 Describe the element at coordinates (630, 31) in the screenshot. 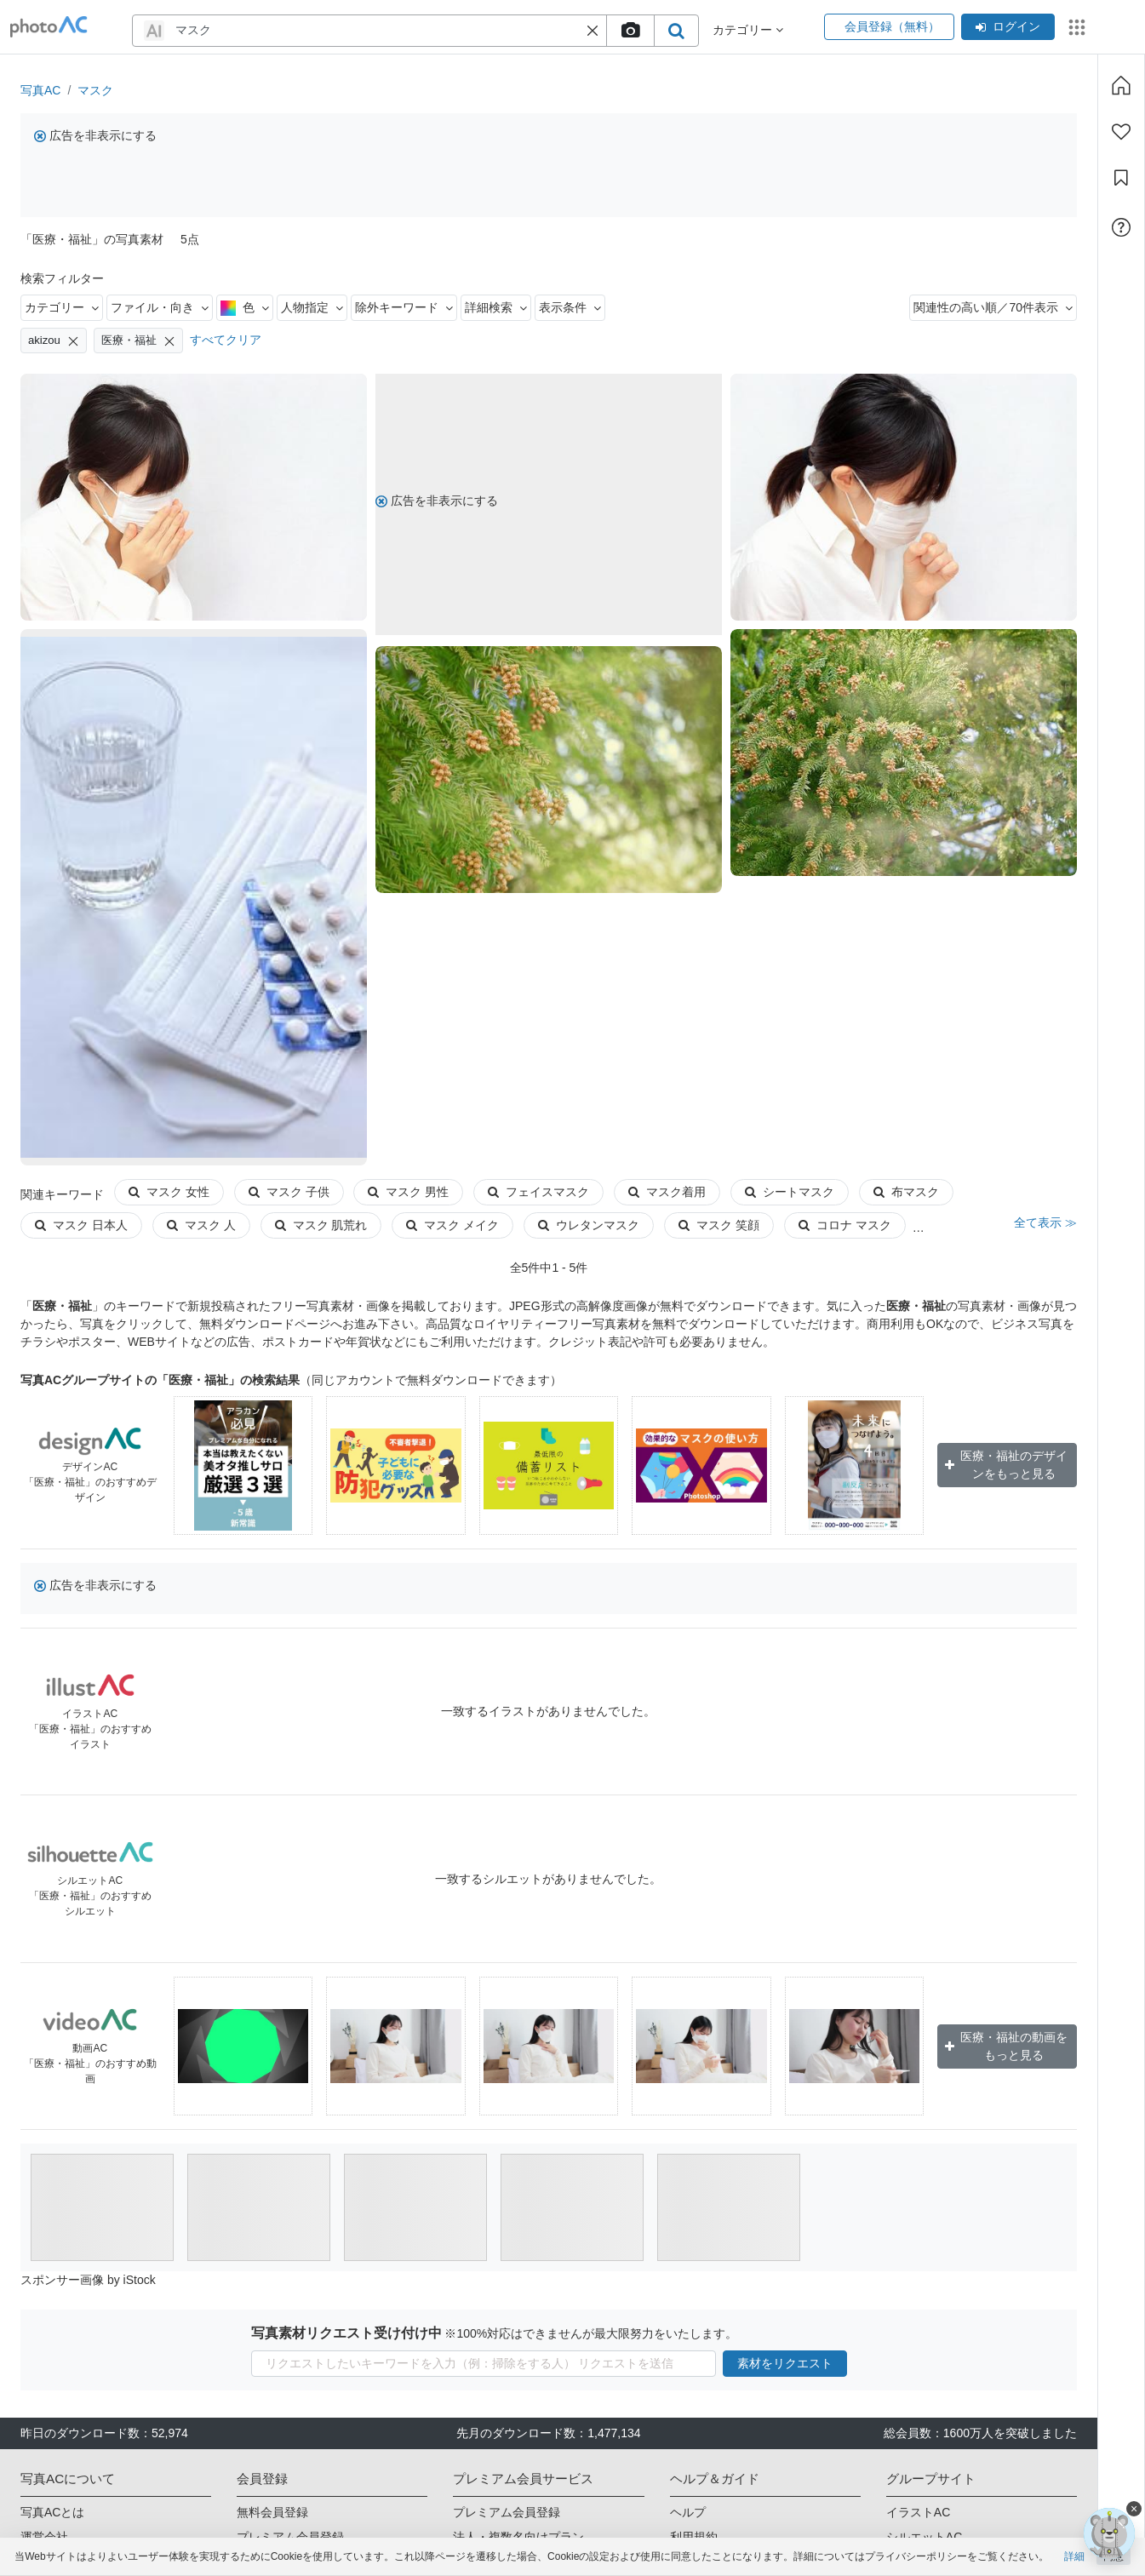

I see `[upload file]` at that location.